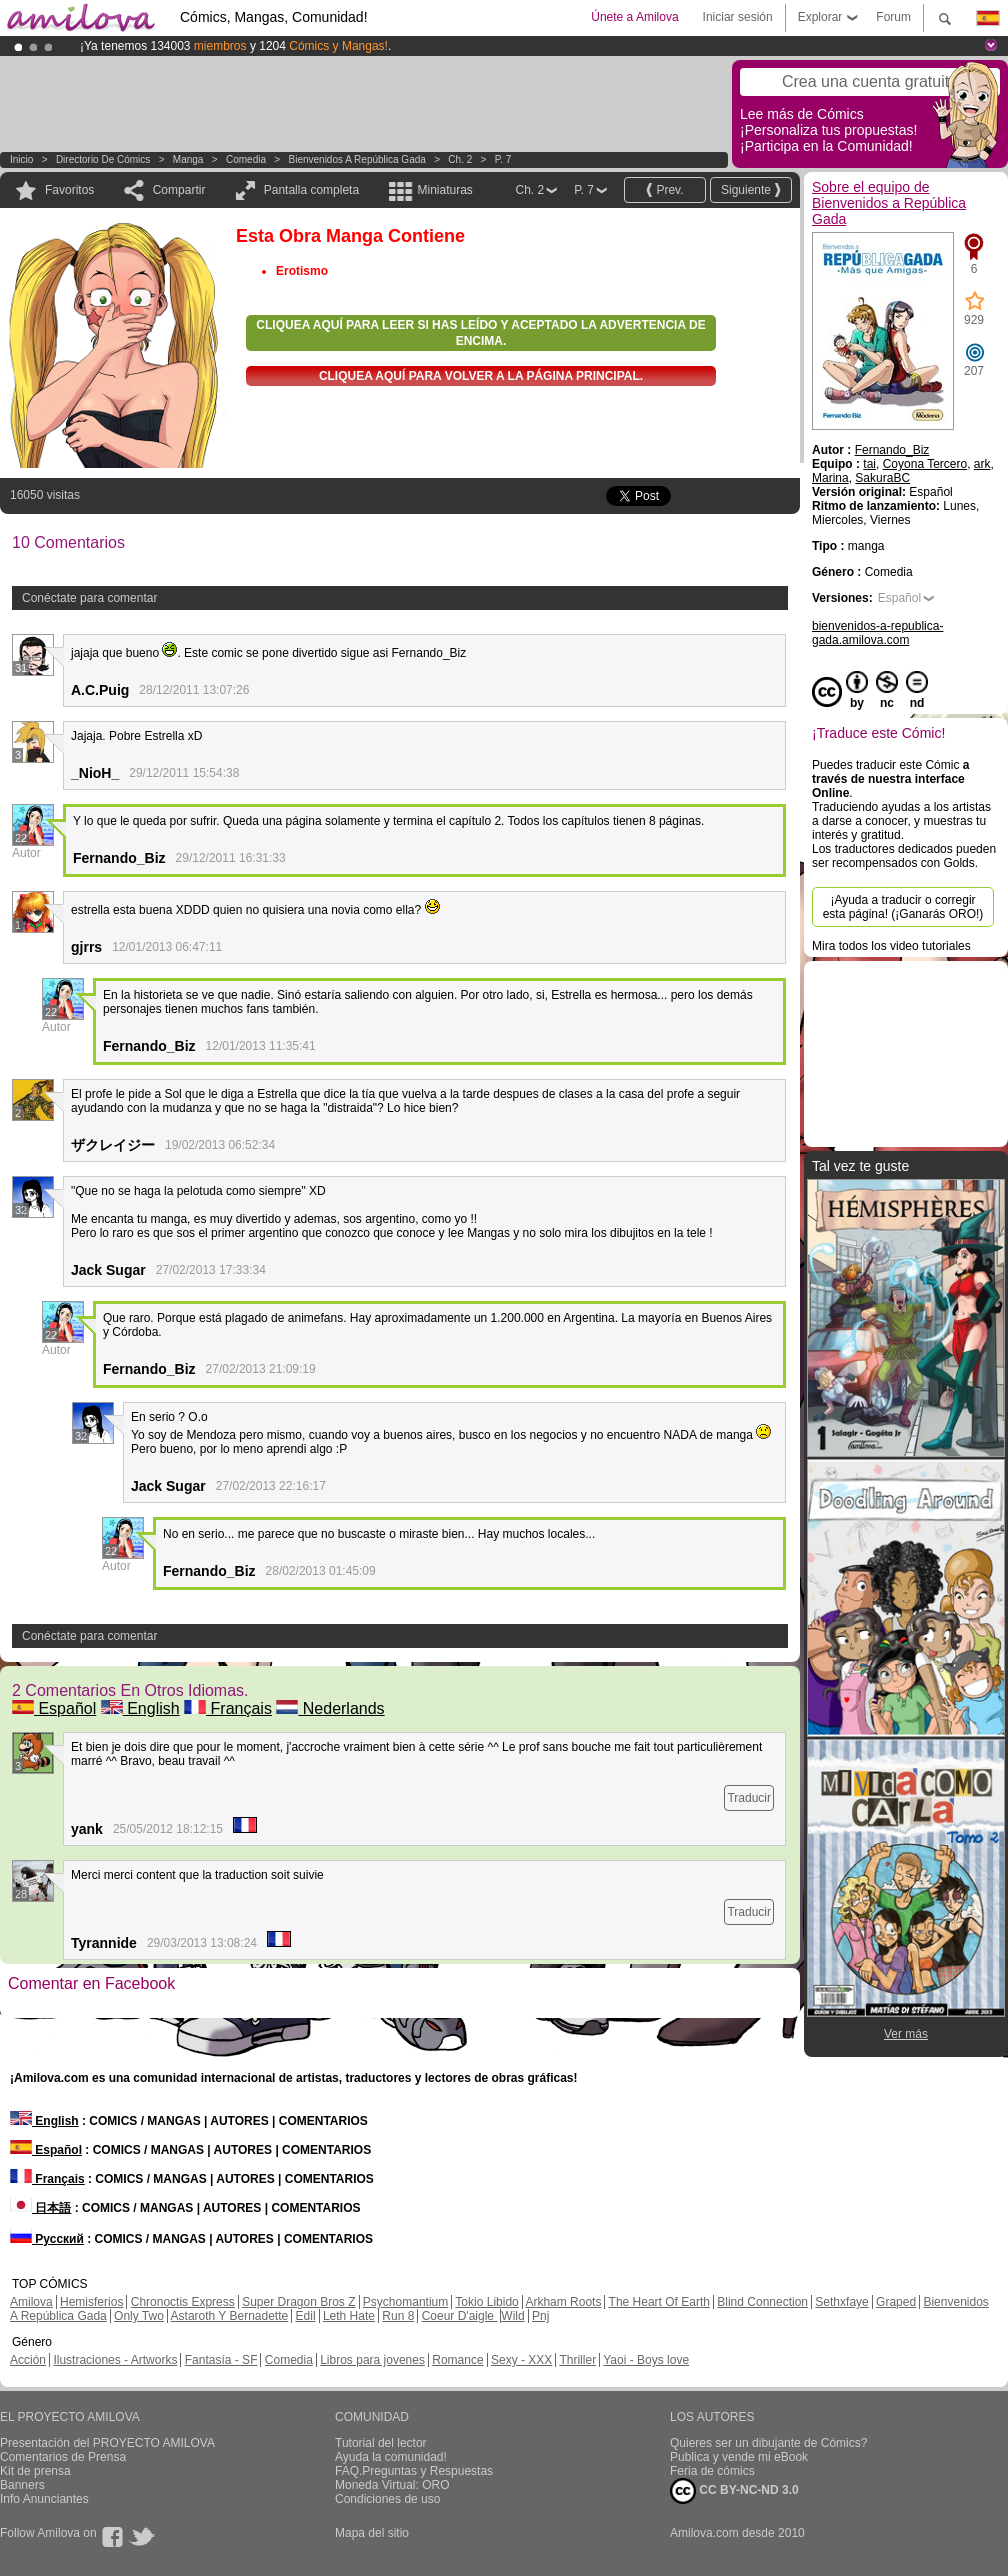 This screenshot has width=1008, height=2576. I want to click on Miniaturas, so click(444, 190).